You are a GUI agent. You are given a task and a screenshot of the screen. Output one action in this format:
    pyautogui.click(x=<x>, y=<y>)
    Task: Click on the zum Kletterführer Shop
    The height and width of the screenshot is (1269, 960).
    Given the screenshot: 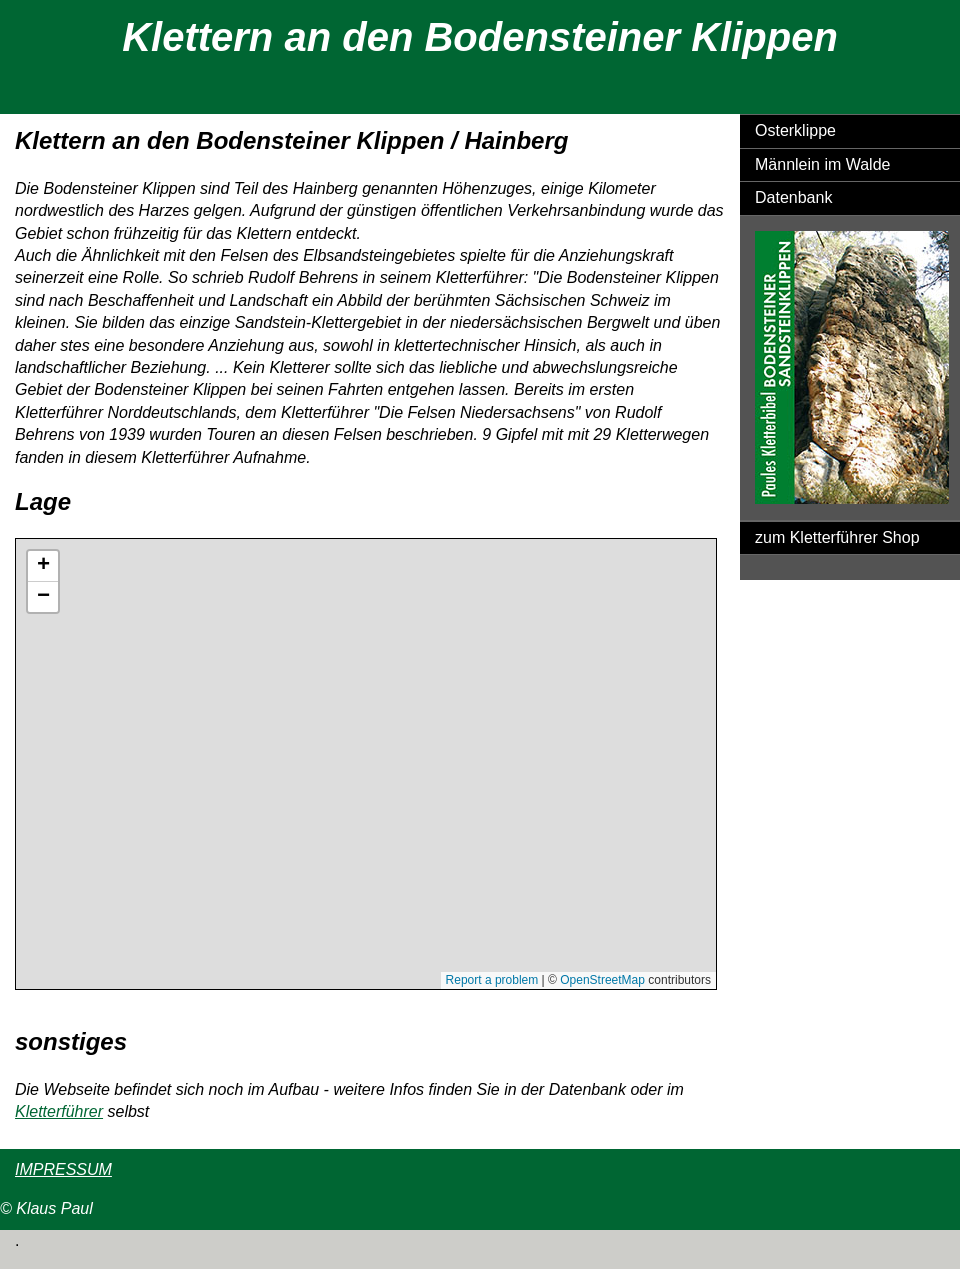 What is the action you would take?
    pyautogui.click(x=837, y=537)
    